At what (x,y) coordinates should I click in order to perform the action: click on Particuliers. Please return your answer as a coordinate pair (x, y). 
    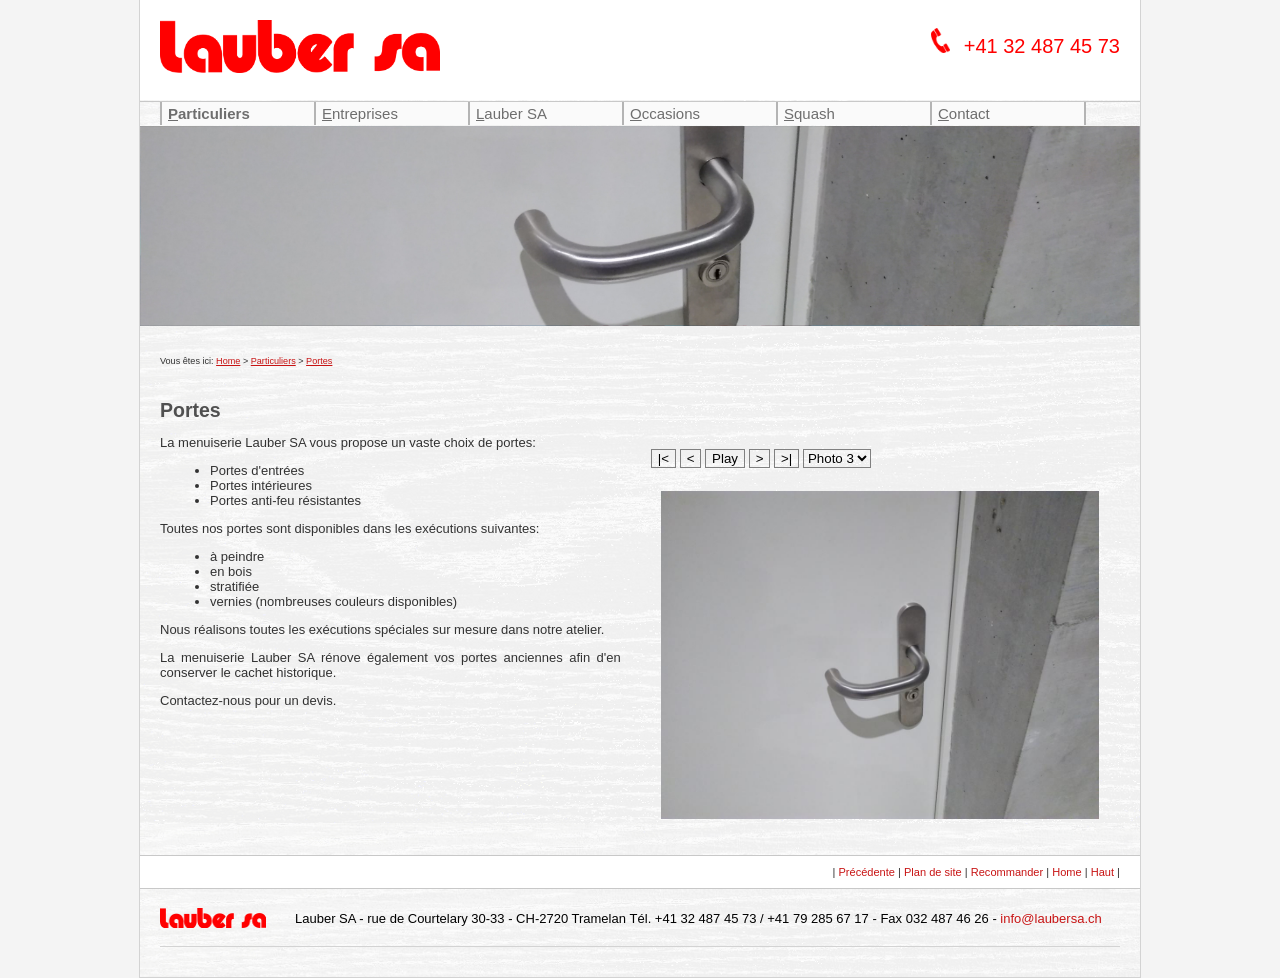
    Looking at the image, I should click on (273, 361).